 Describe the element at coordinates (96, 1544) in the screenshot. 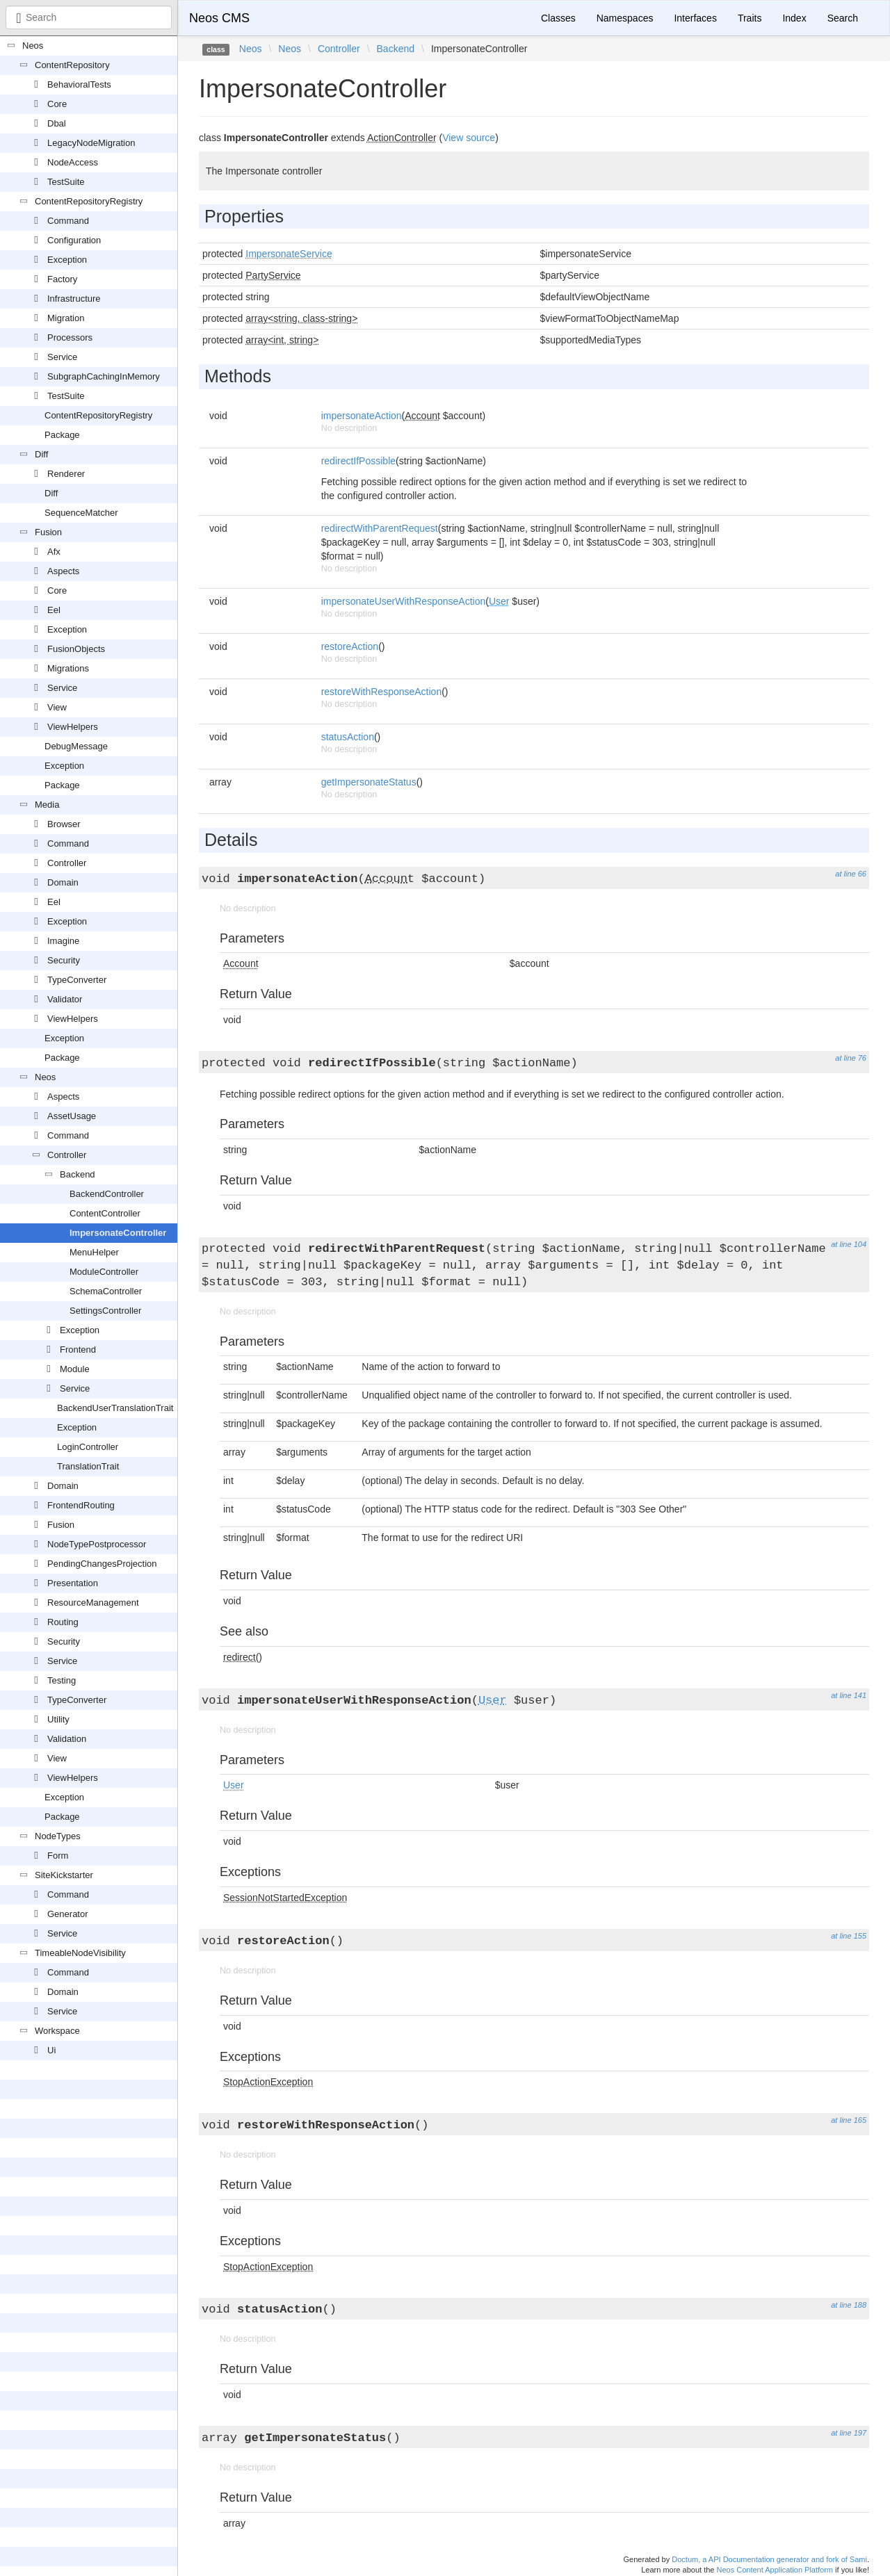

I see `NodeTypePostprocessor` at that location.